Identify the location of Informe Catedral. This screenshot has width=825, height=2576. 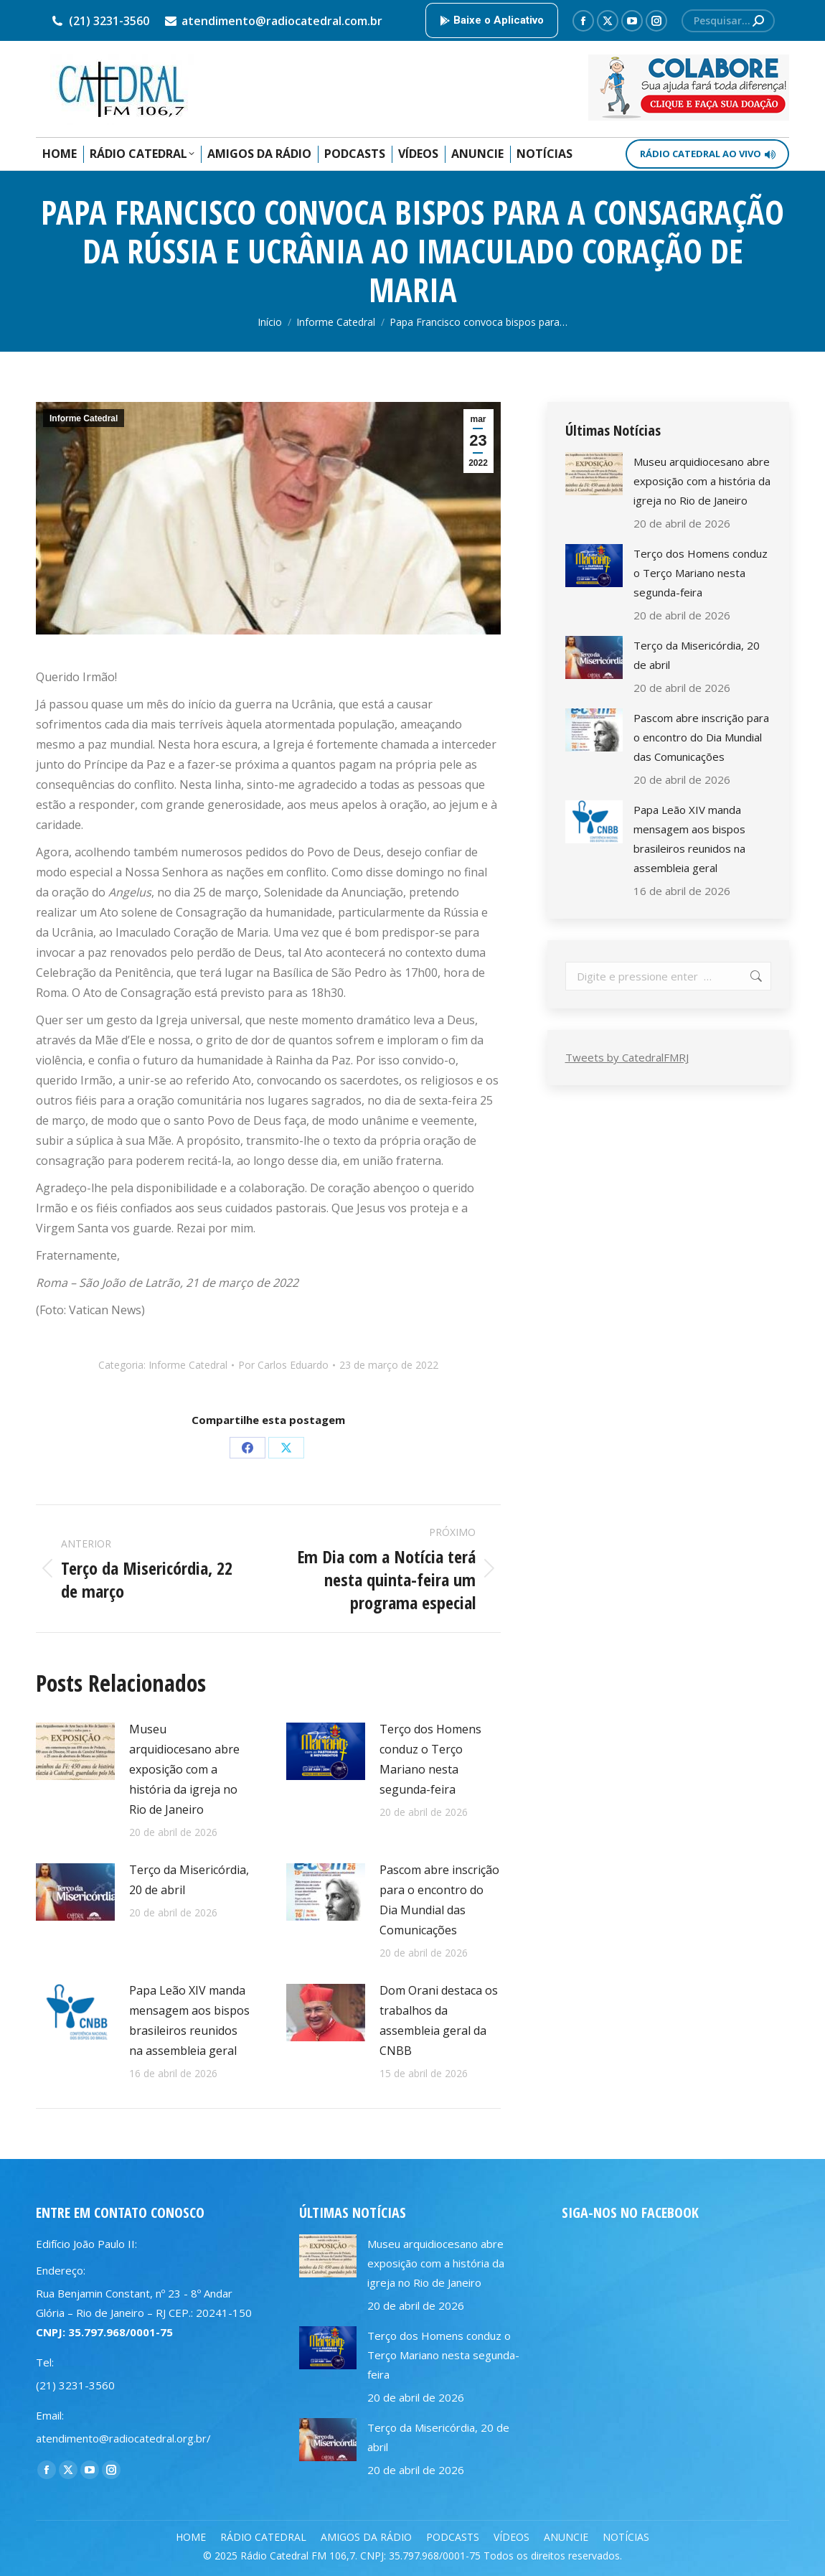
(84, 418).